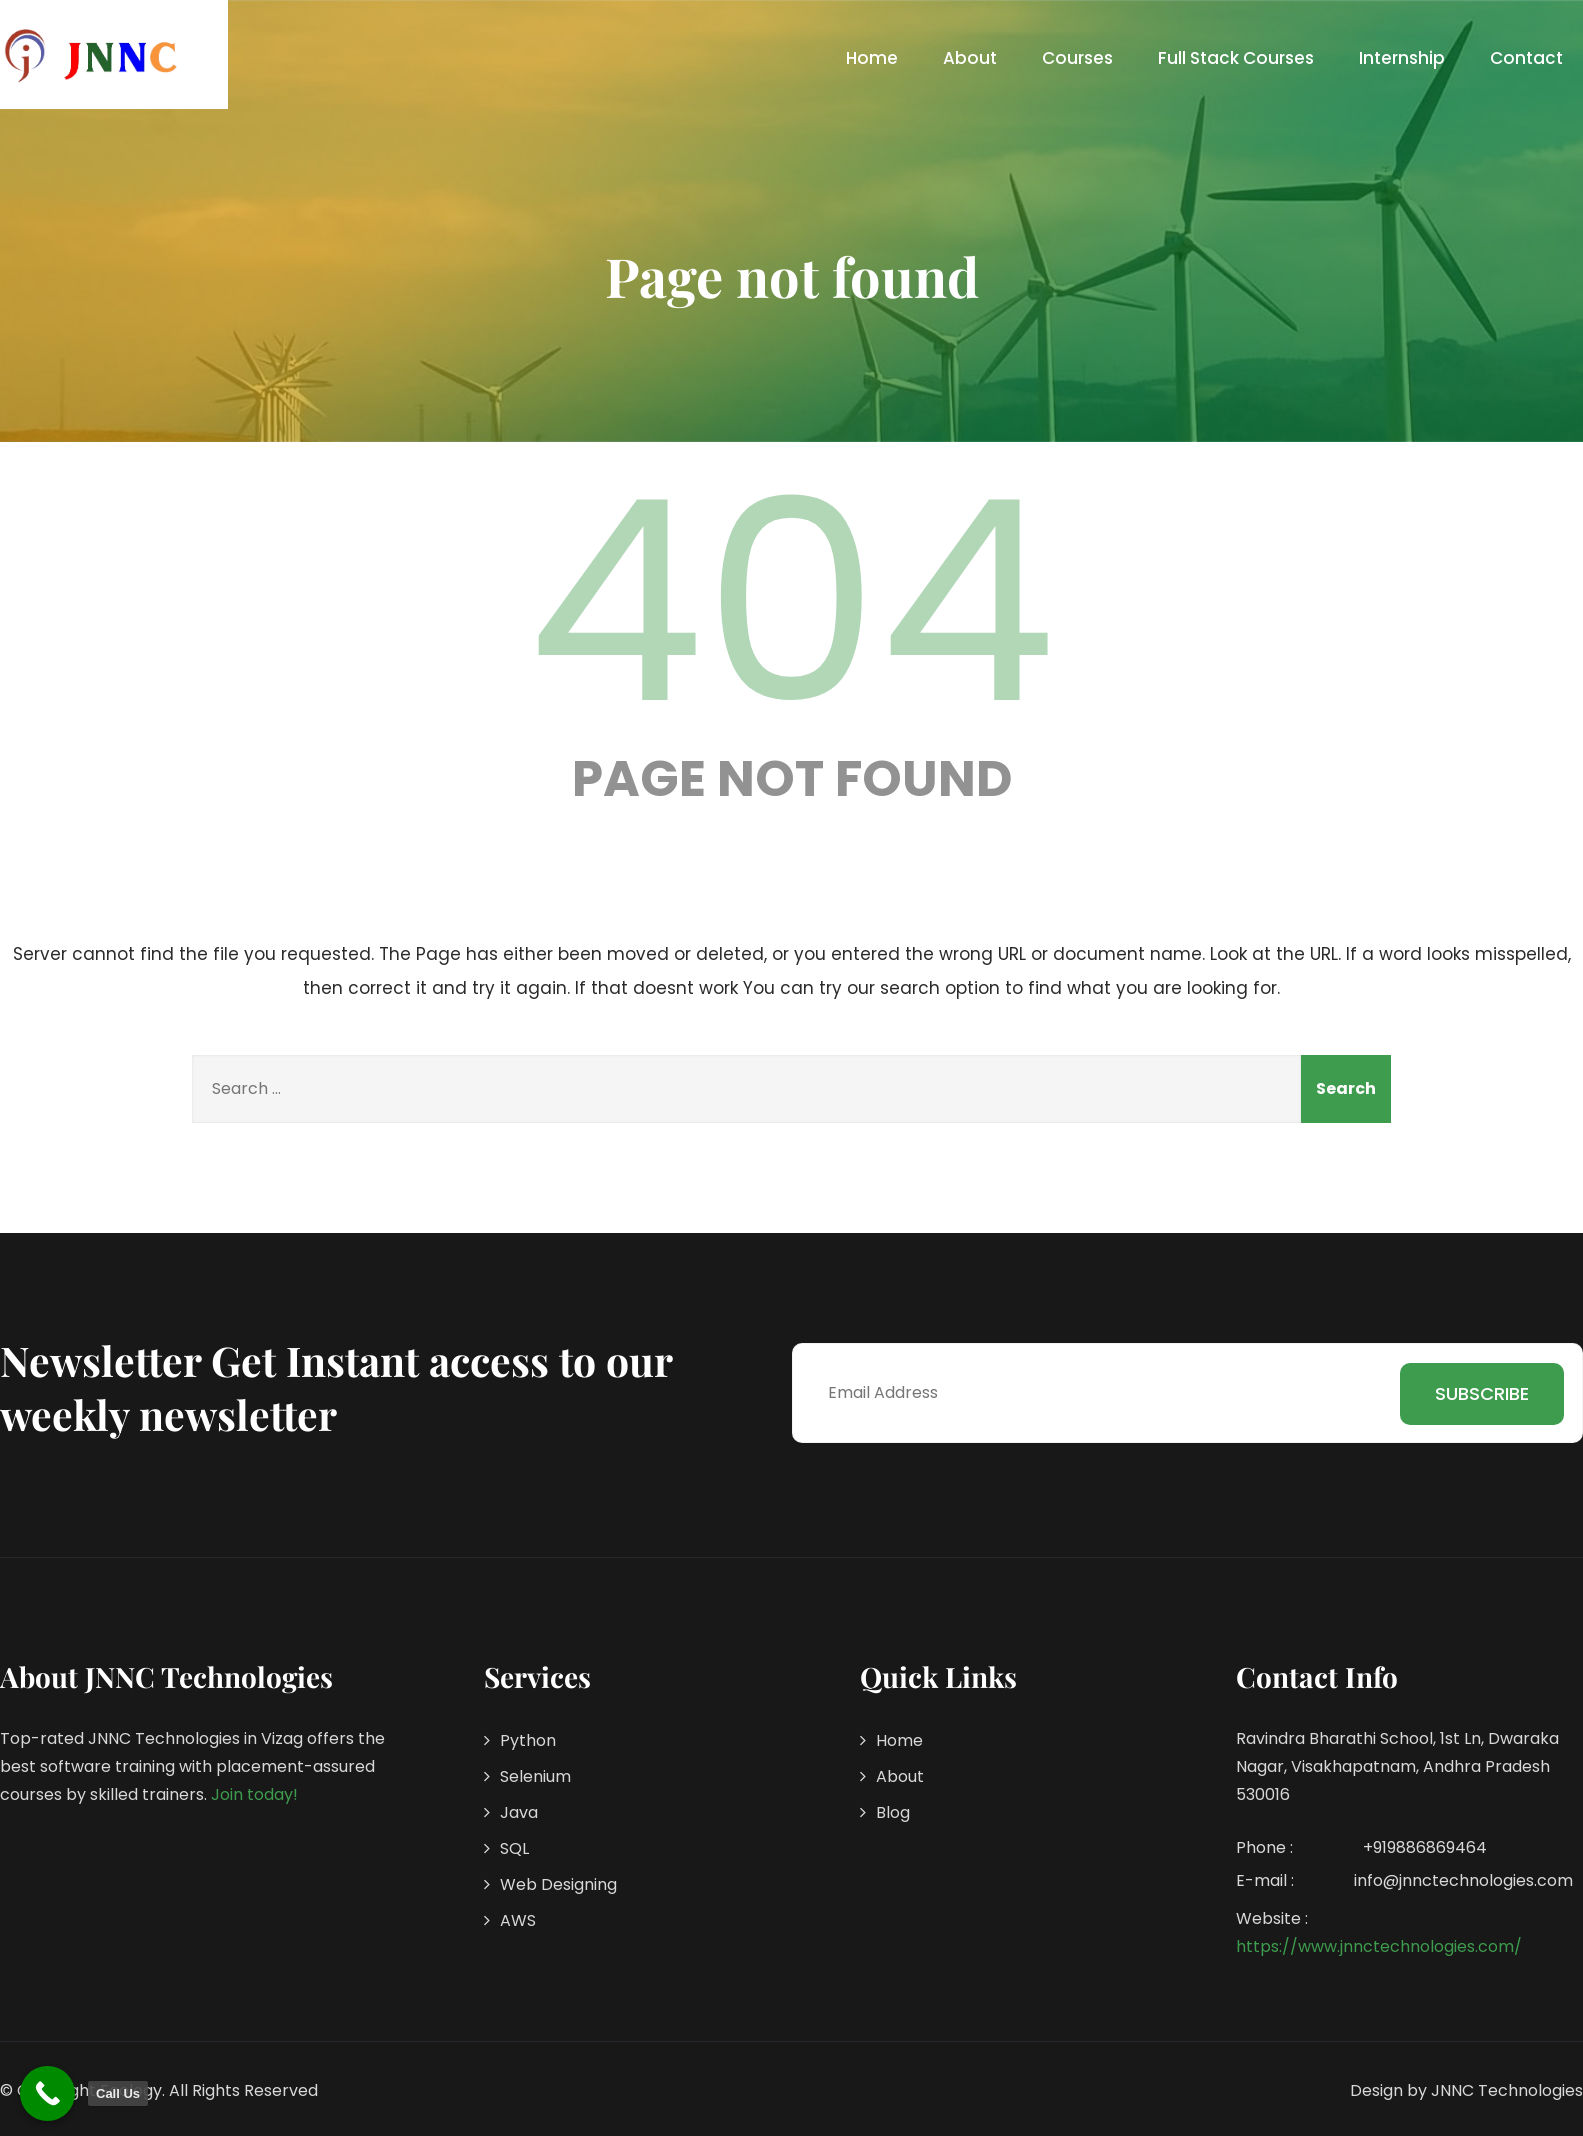 The height and width of the screenshot is (2136, 1583). Describe the element at coordinates (1402, 58) in the screenshot. I see `Internship` at that location.